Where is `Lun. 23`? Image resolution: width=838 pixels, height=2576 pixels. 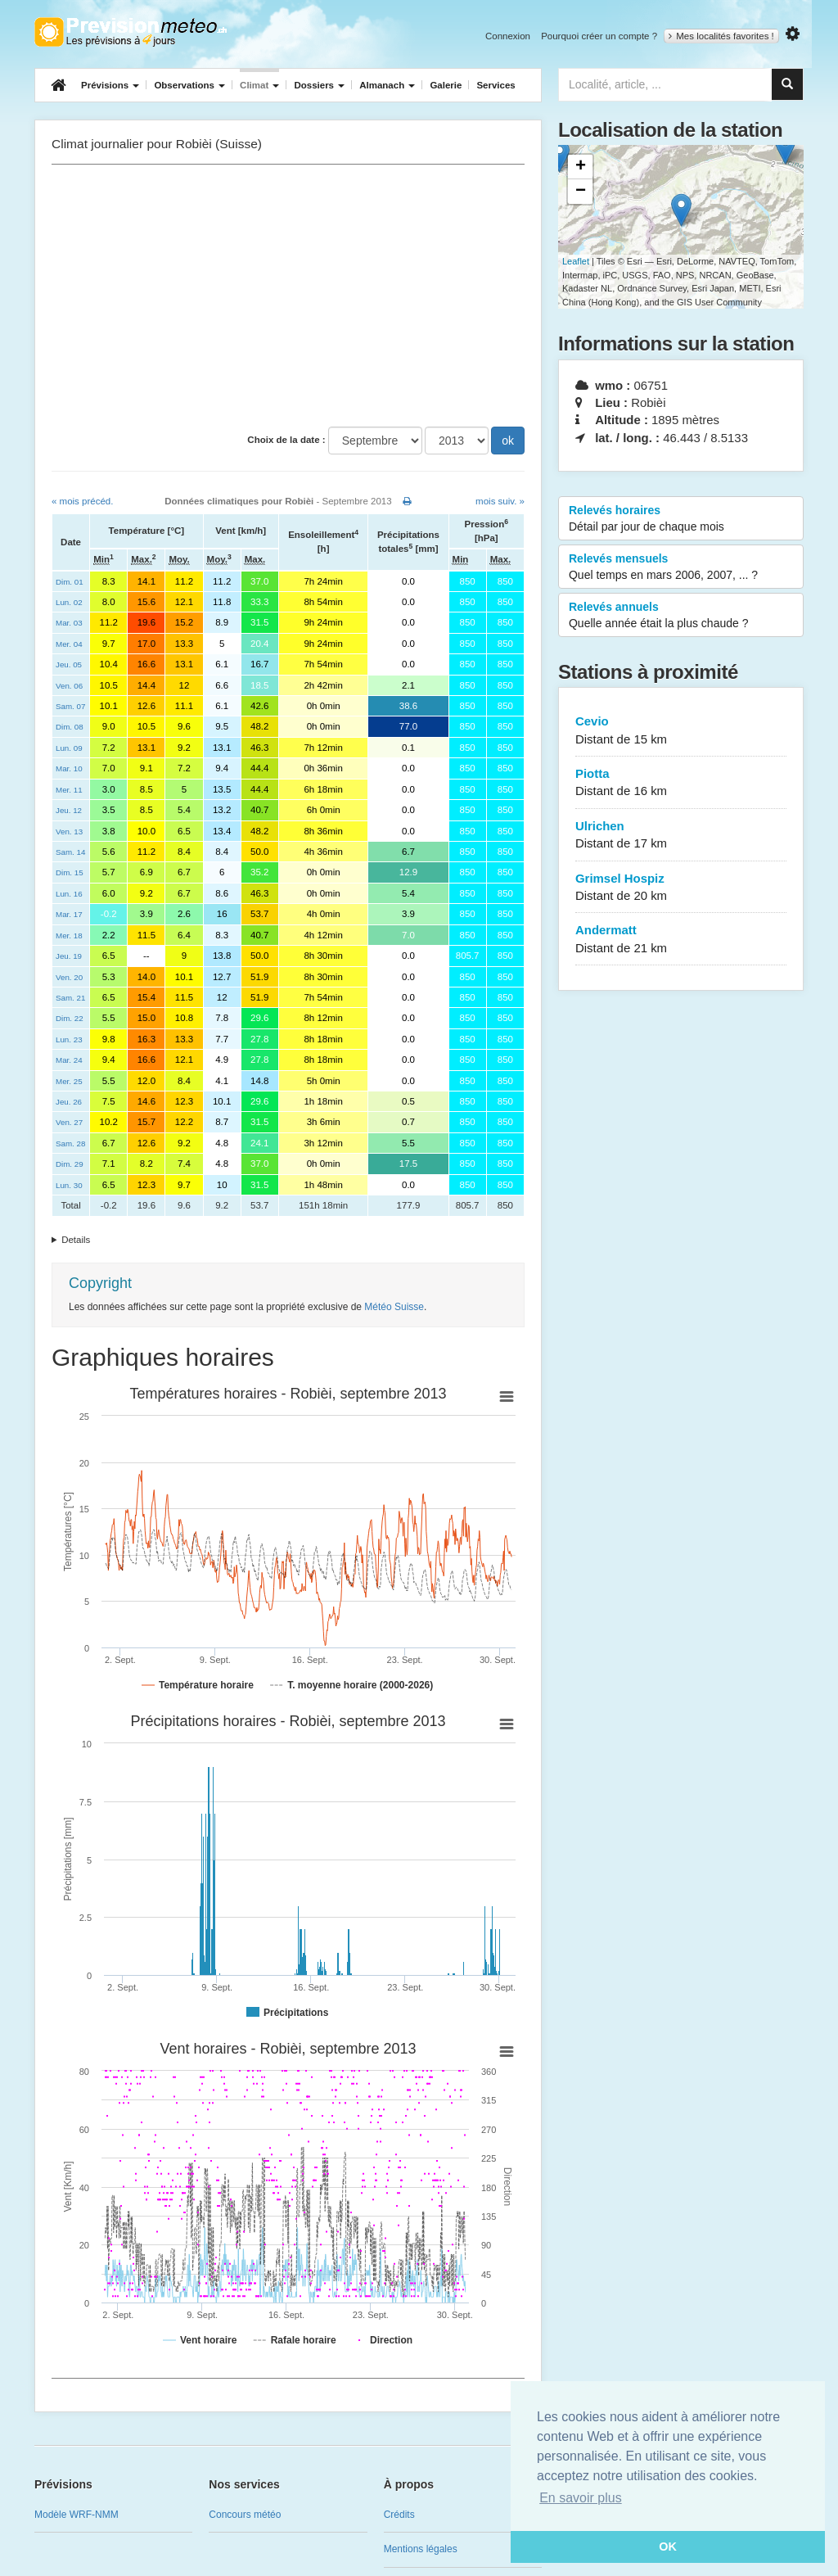
Lun. 23 is located at coordinates (69, 1039).